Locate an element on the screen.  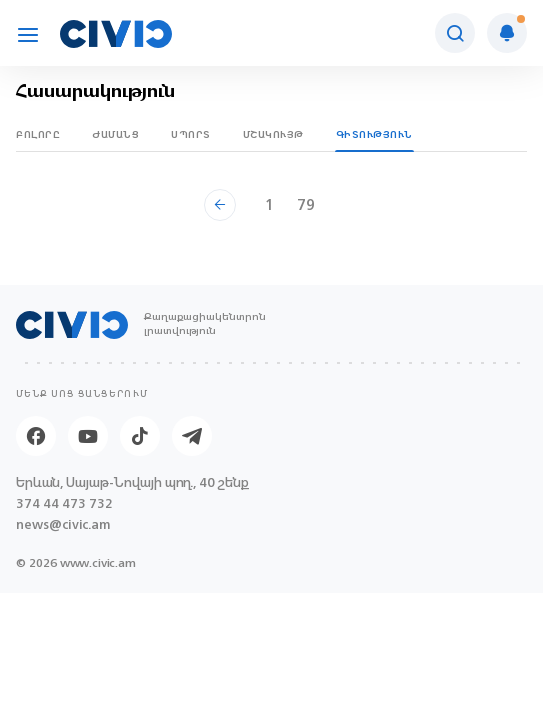
79 is located at coordinates (306, 204).